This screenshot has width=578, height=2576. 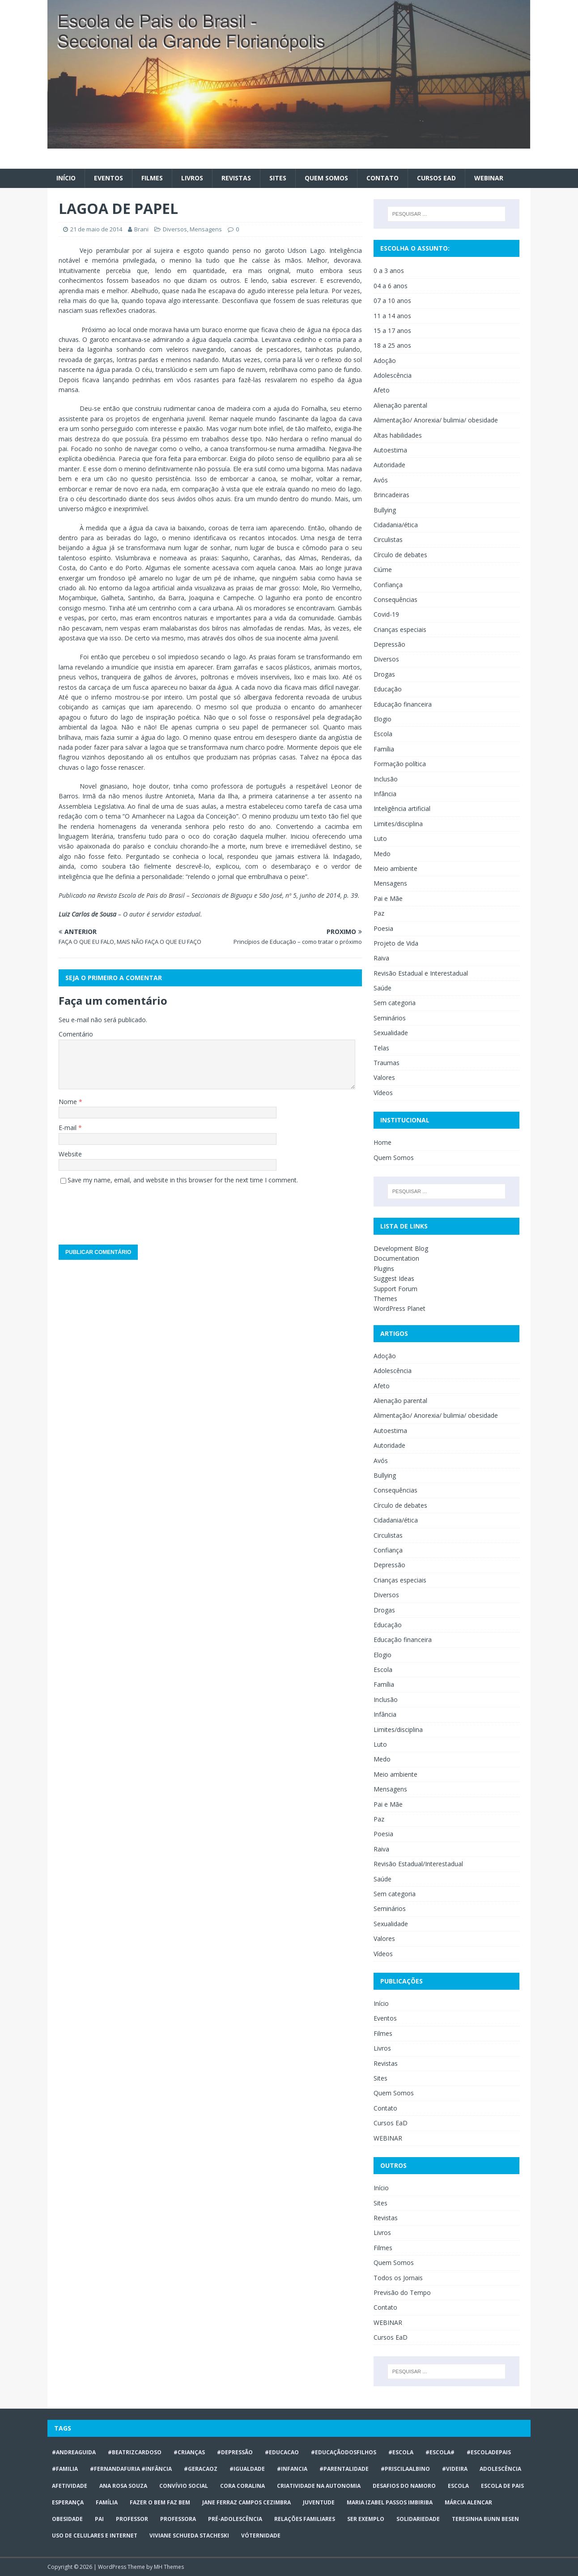 I want to click on Esperança, so click(x=68, y=2502).